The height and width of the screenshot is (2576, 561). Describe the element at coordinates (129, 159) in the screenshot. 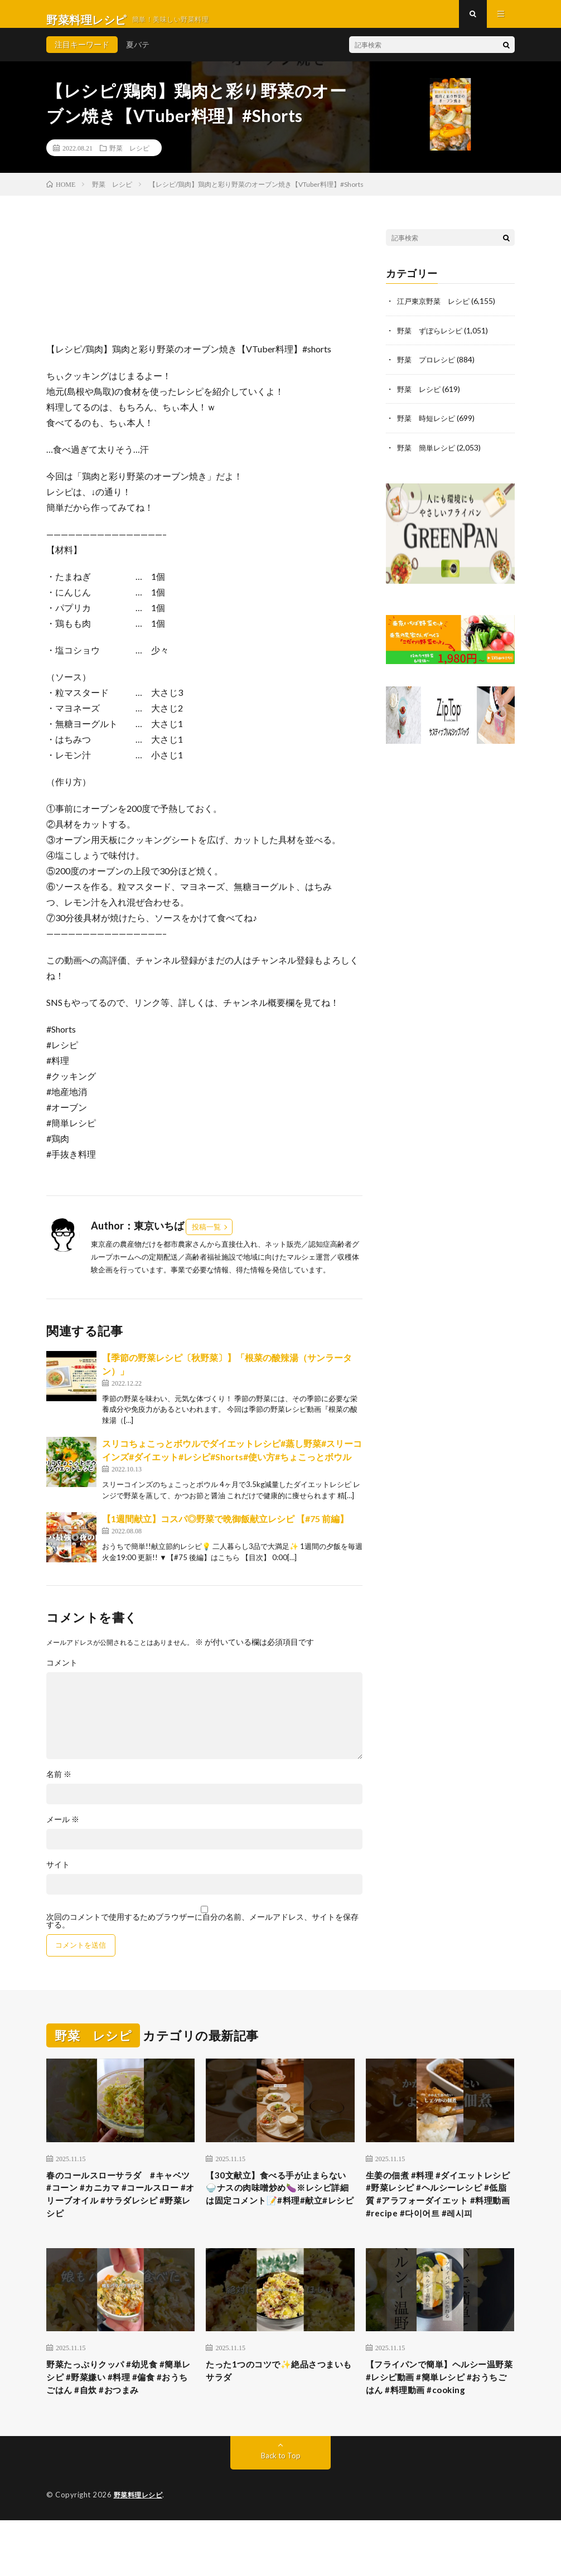

I see `野菜 レシピ` at that location.